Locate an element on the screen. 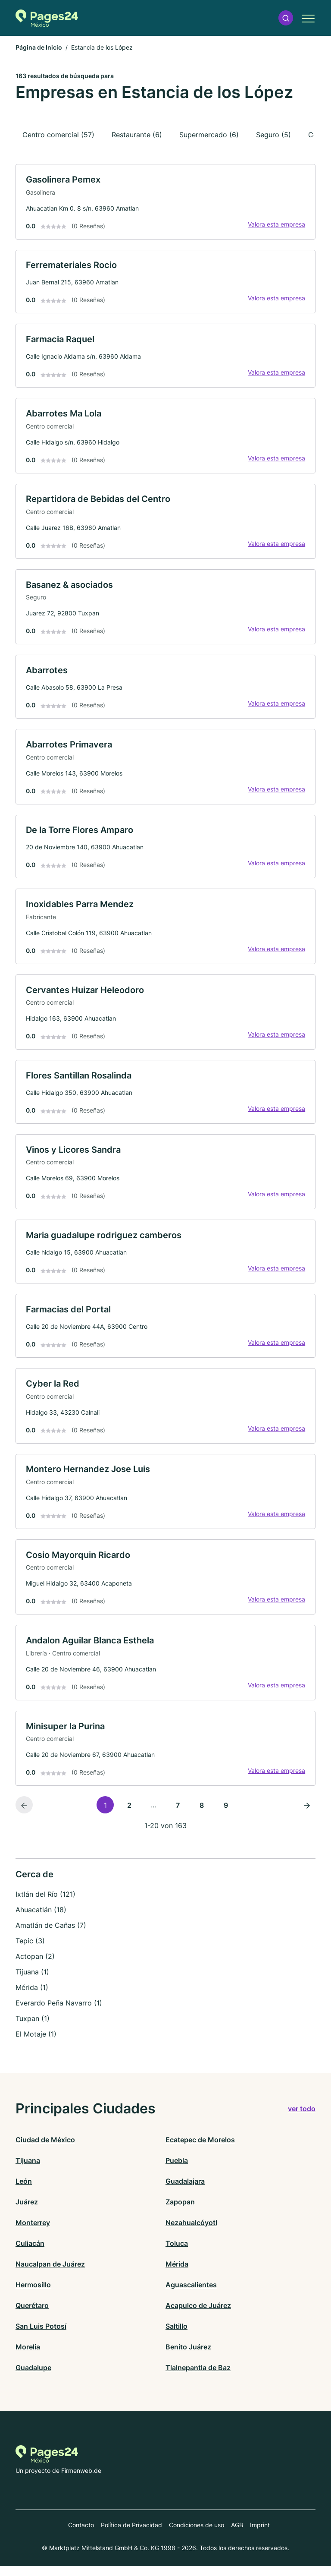  Tijuana (1) is located at coordinates (32, 1982).